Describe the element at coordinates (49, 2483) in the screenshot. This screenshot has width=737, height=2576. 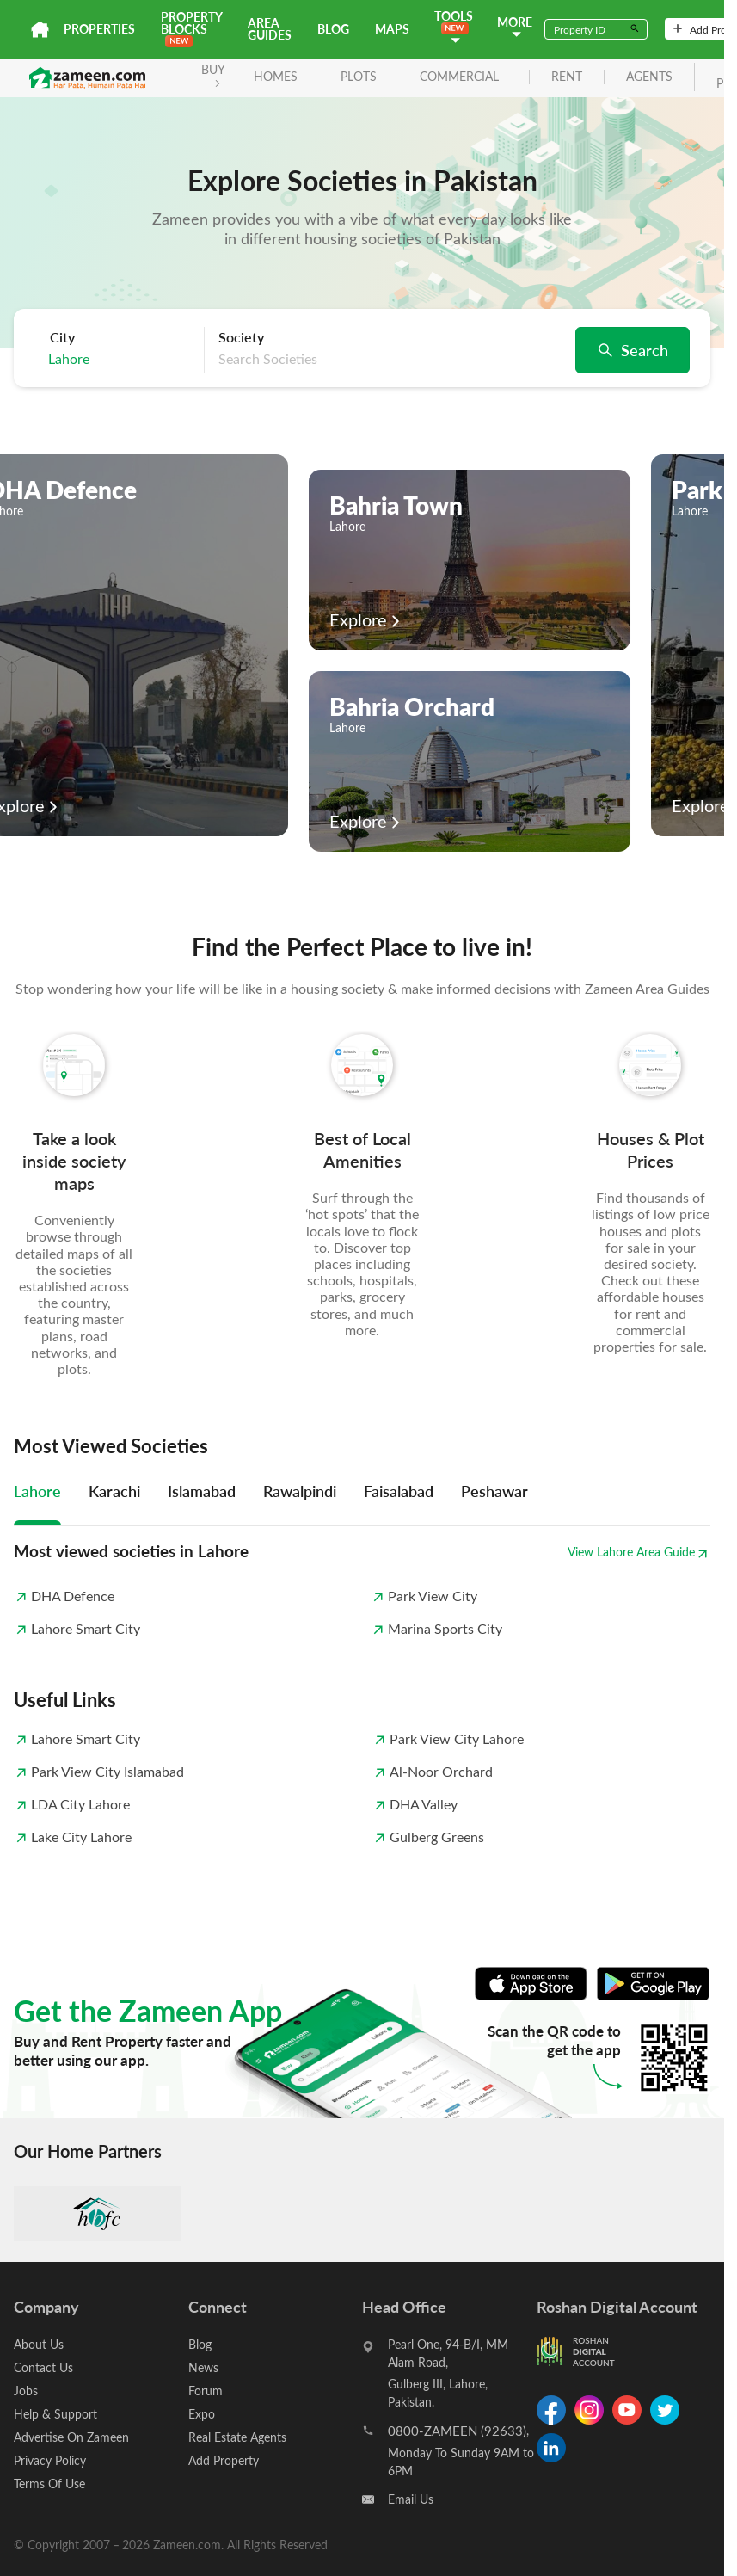
I see `Terms Of Use` at that location.